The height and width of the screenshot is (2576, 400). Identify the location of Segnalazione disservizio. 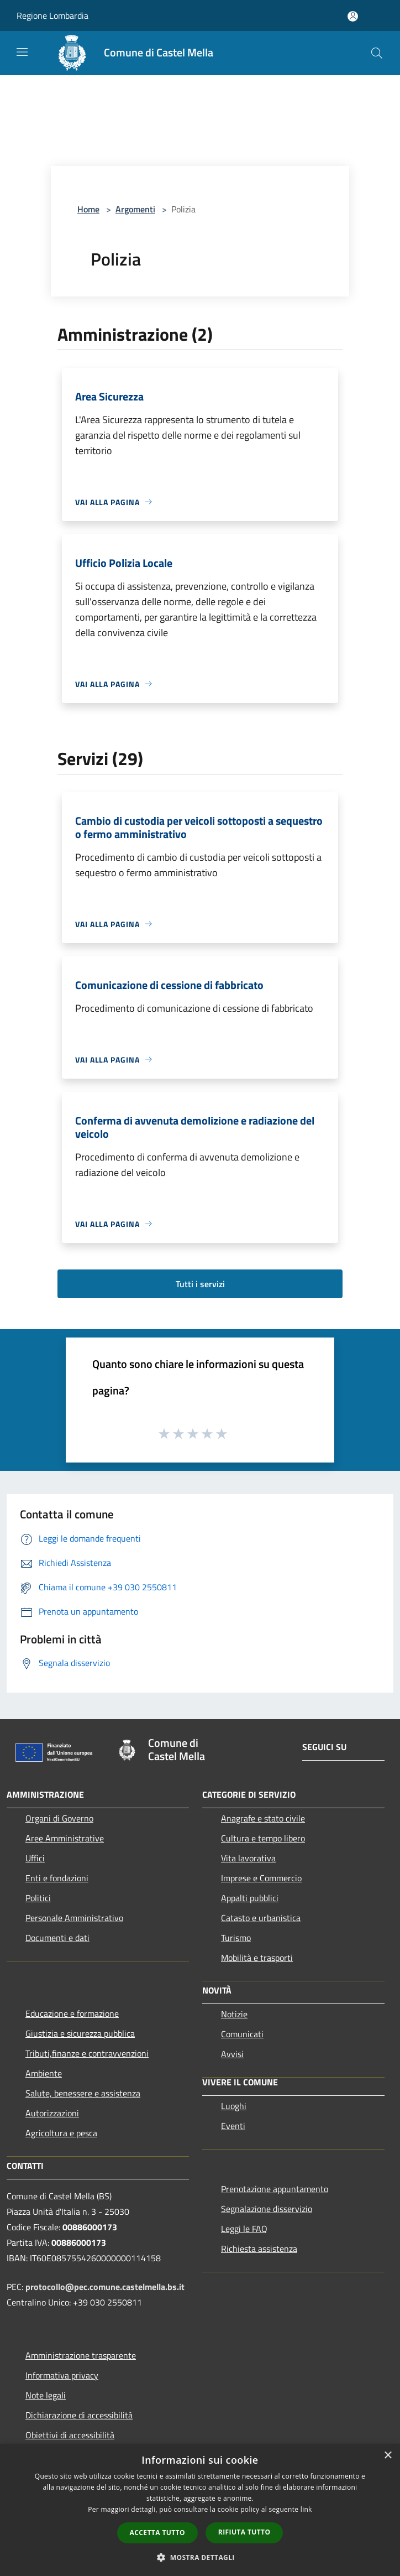
(266, 2208).